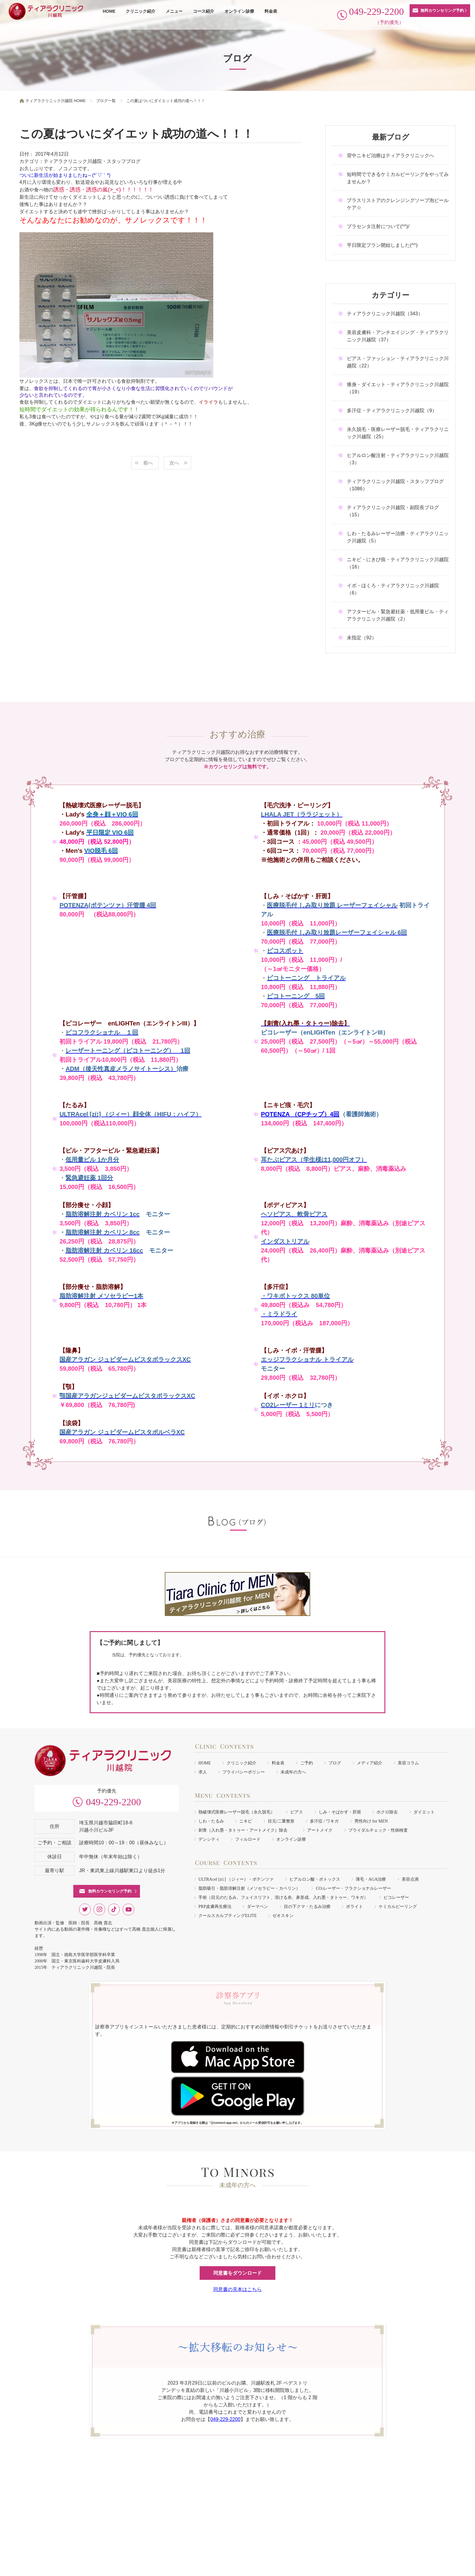 This screenshot has width=475, height=2576. What do you see at coordinates (300, 1114) in the screenshot?
I see `POTENZA （CPチップ）4回` at bounding box center [300, 1114].